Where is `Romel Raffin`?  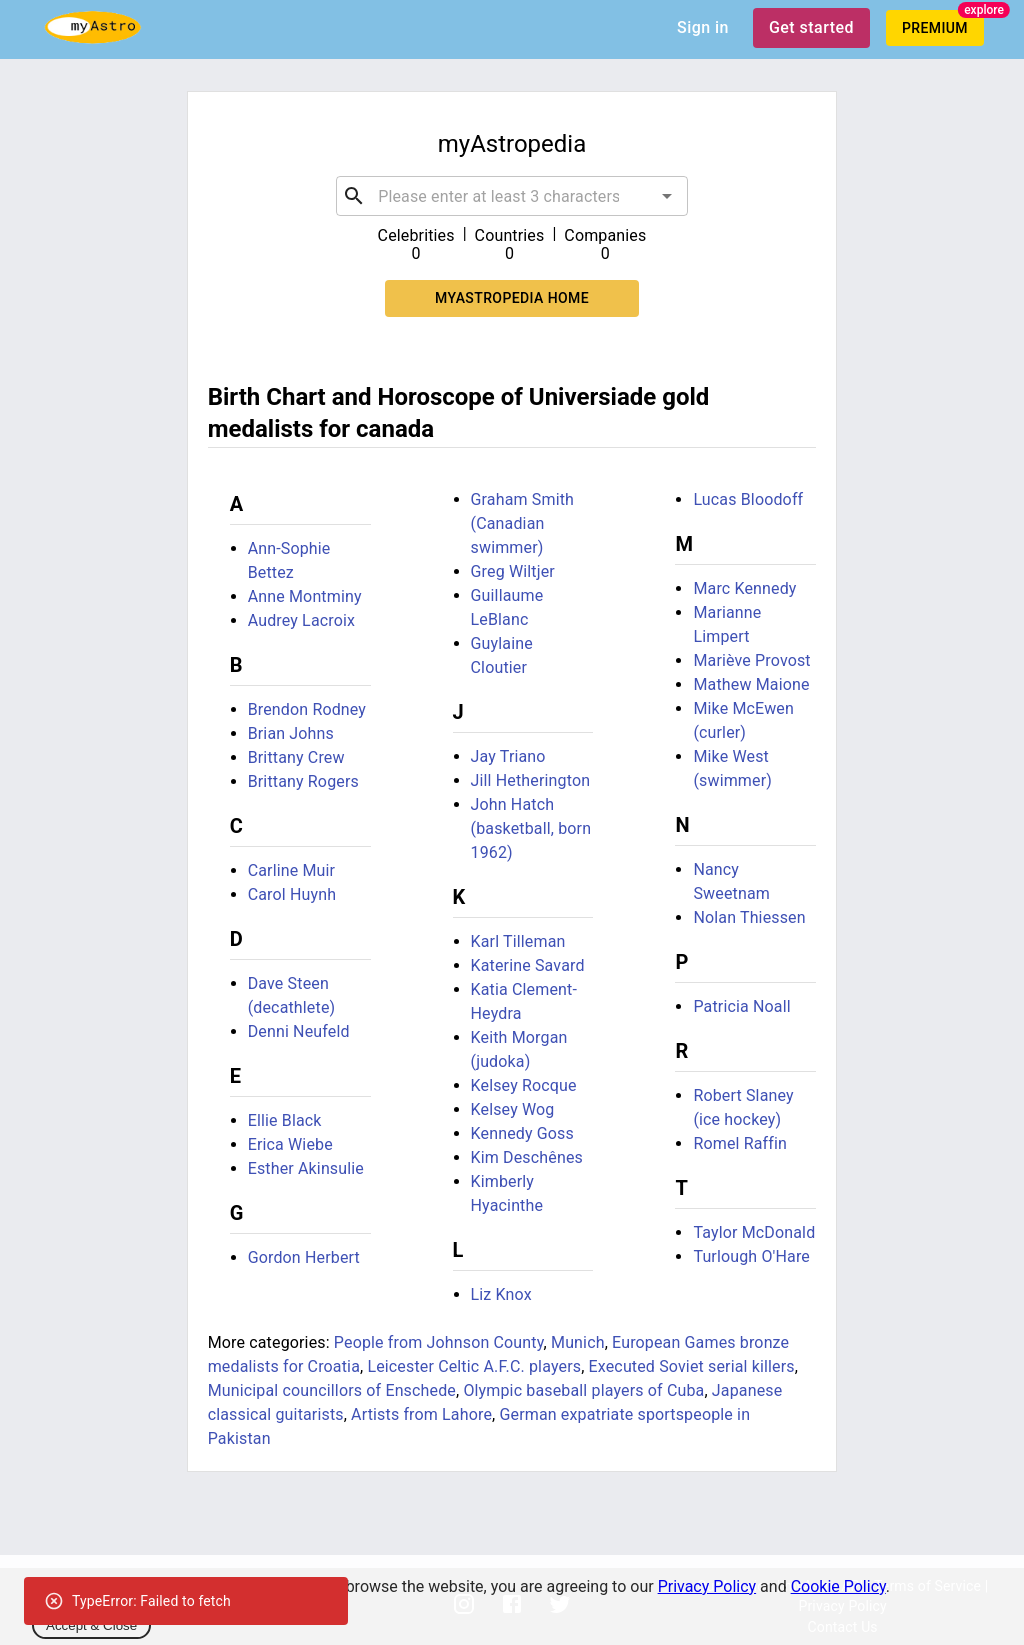 Romel Raffin is located at coordinates (740, 1143).